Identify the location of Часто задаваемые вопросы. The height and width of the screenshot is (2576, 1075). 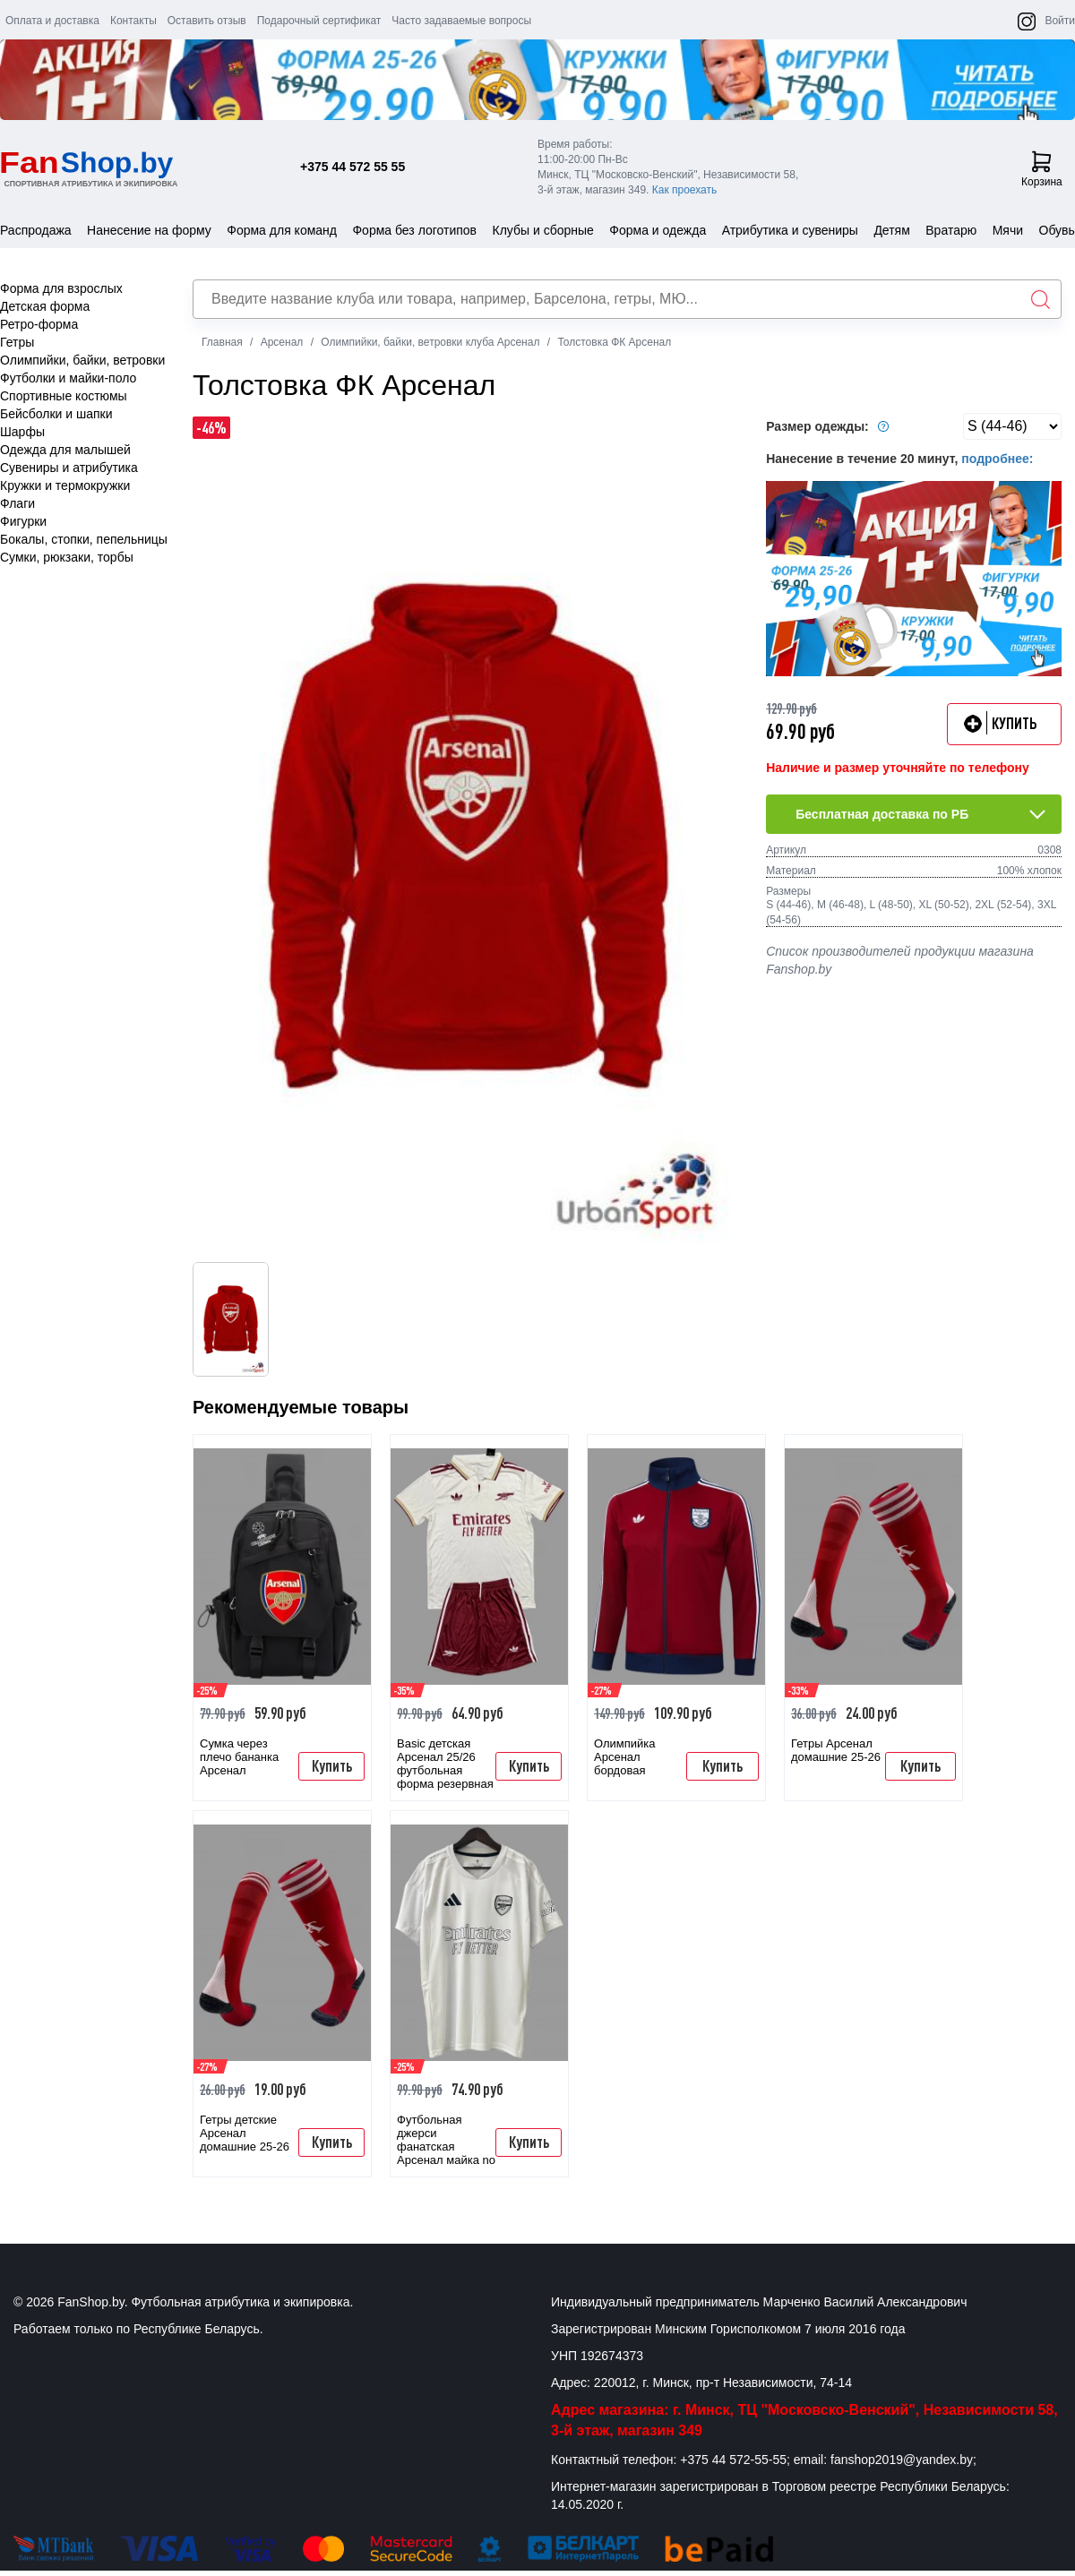
(461, 20).